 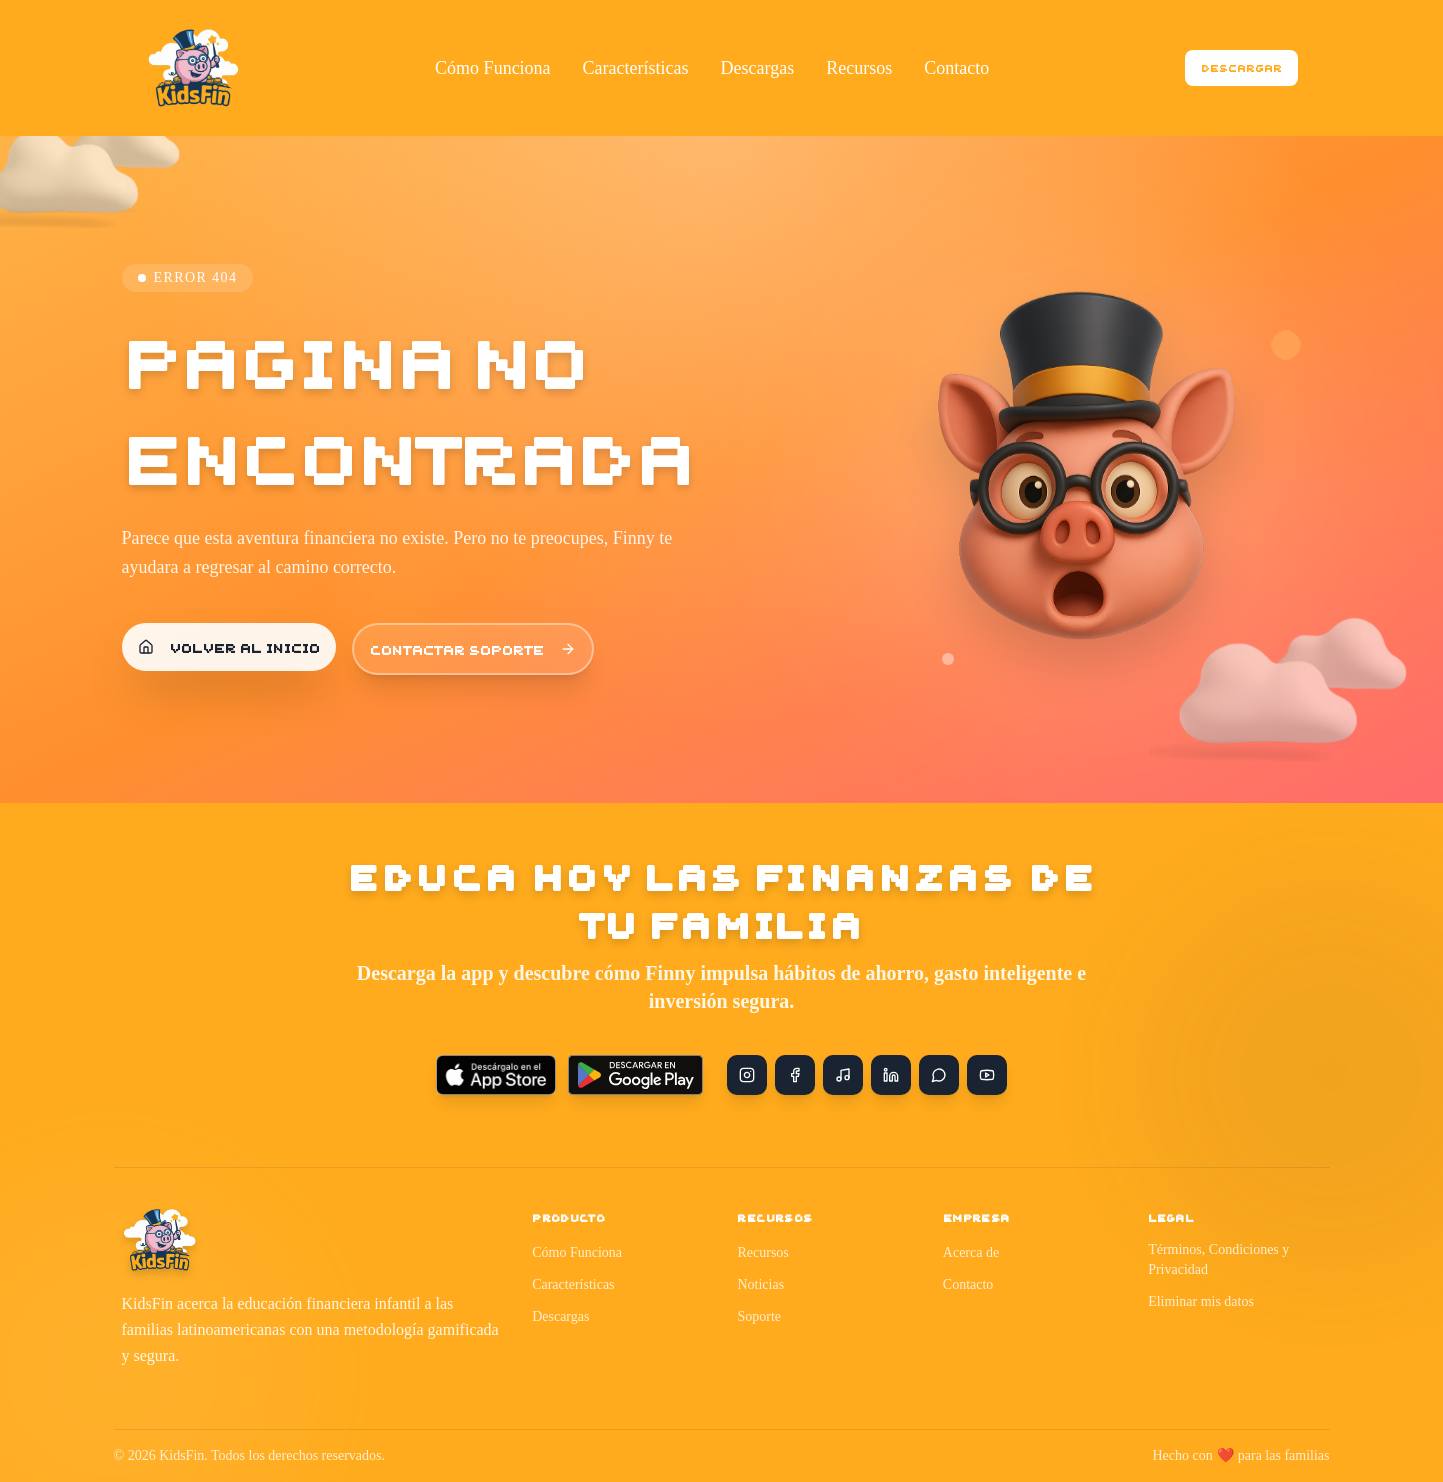 I want to click on Términos, Condiciones y Privacidad, so click(x=1218, y=1259).